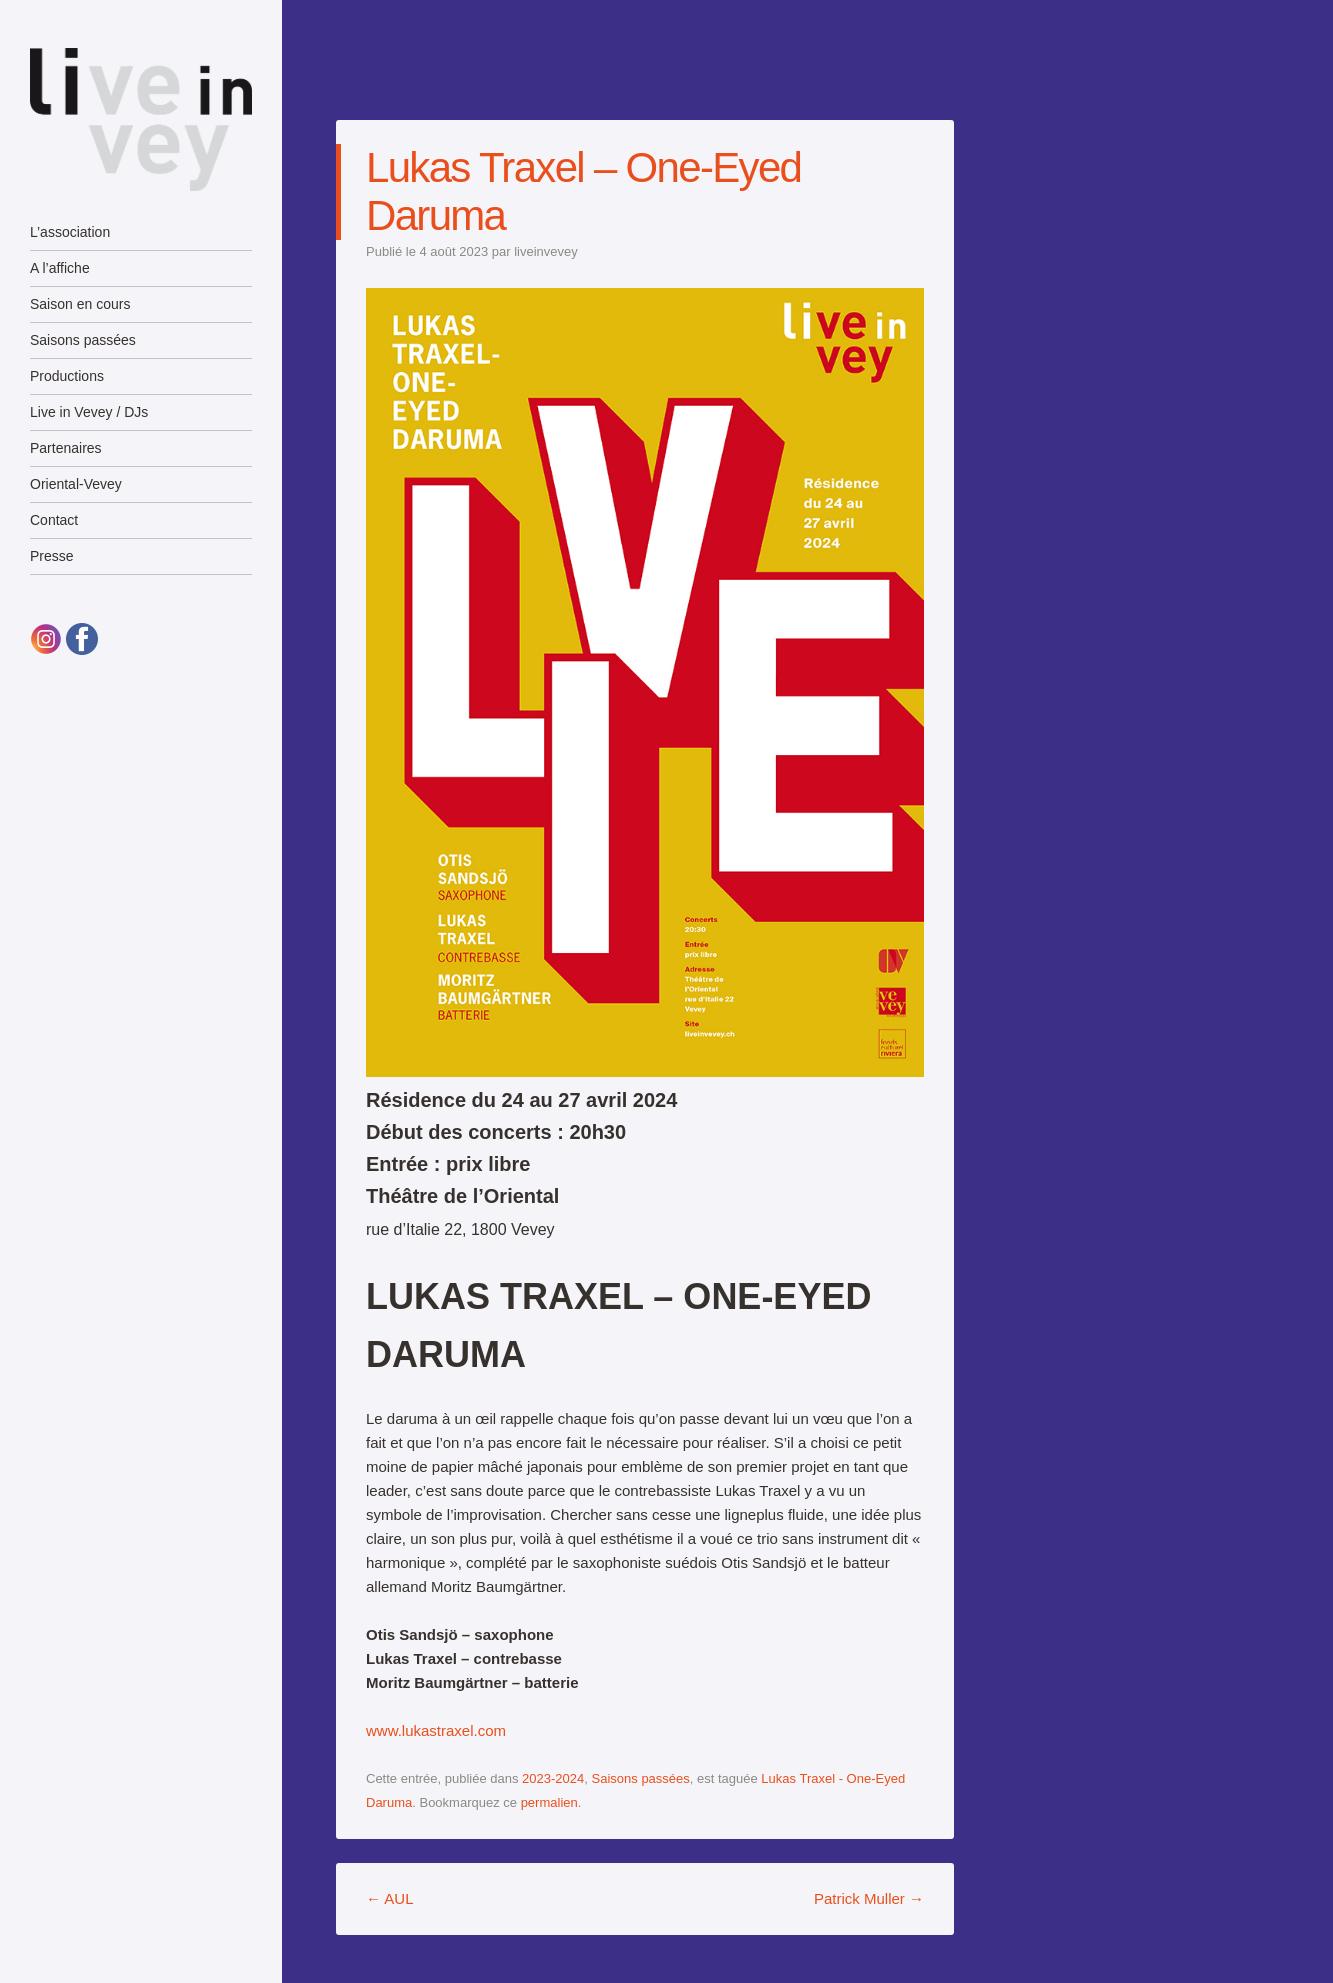 The image size is (1333, 1983). Describe the element at coordinates (83, 340) in the screenshot. I see `Saisons passées` at that location.